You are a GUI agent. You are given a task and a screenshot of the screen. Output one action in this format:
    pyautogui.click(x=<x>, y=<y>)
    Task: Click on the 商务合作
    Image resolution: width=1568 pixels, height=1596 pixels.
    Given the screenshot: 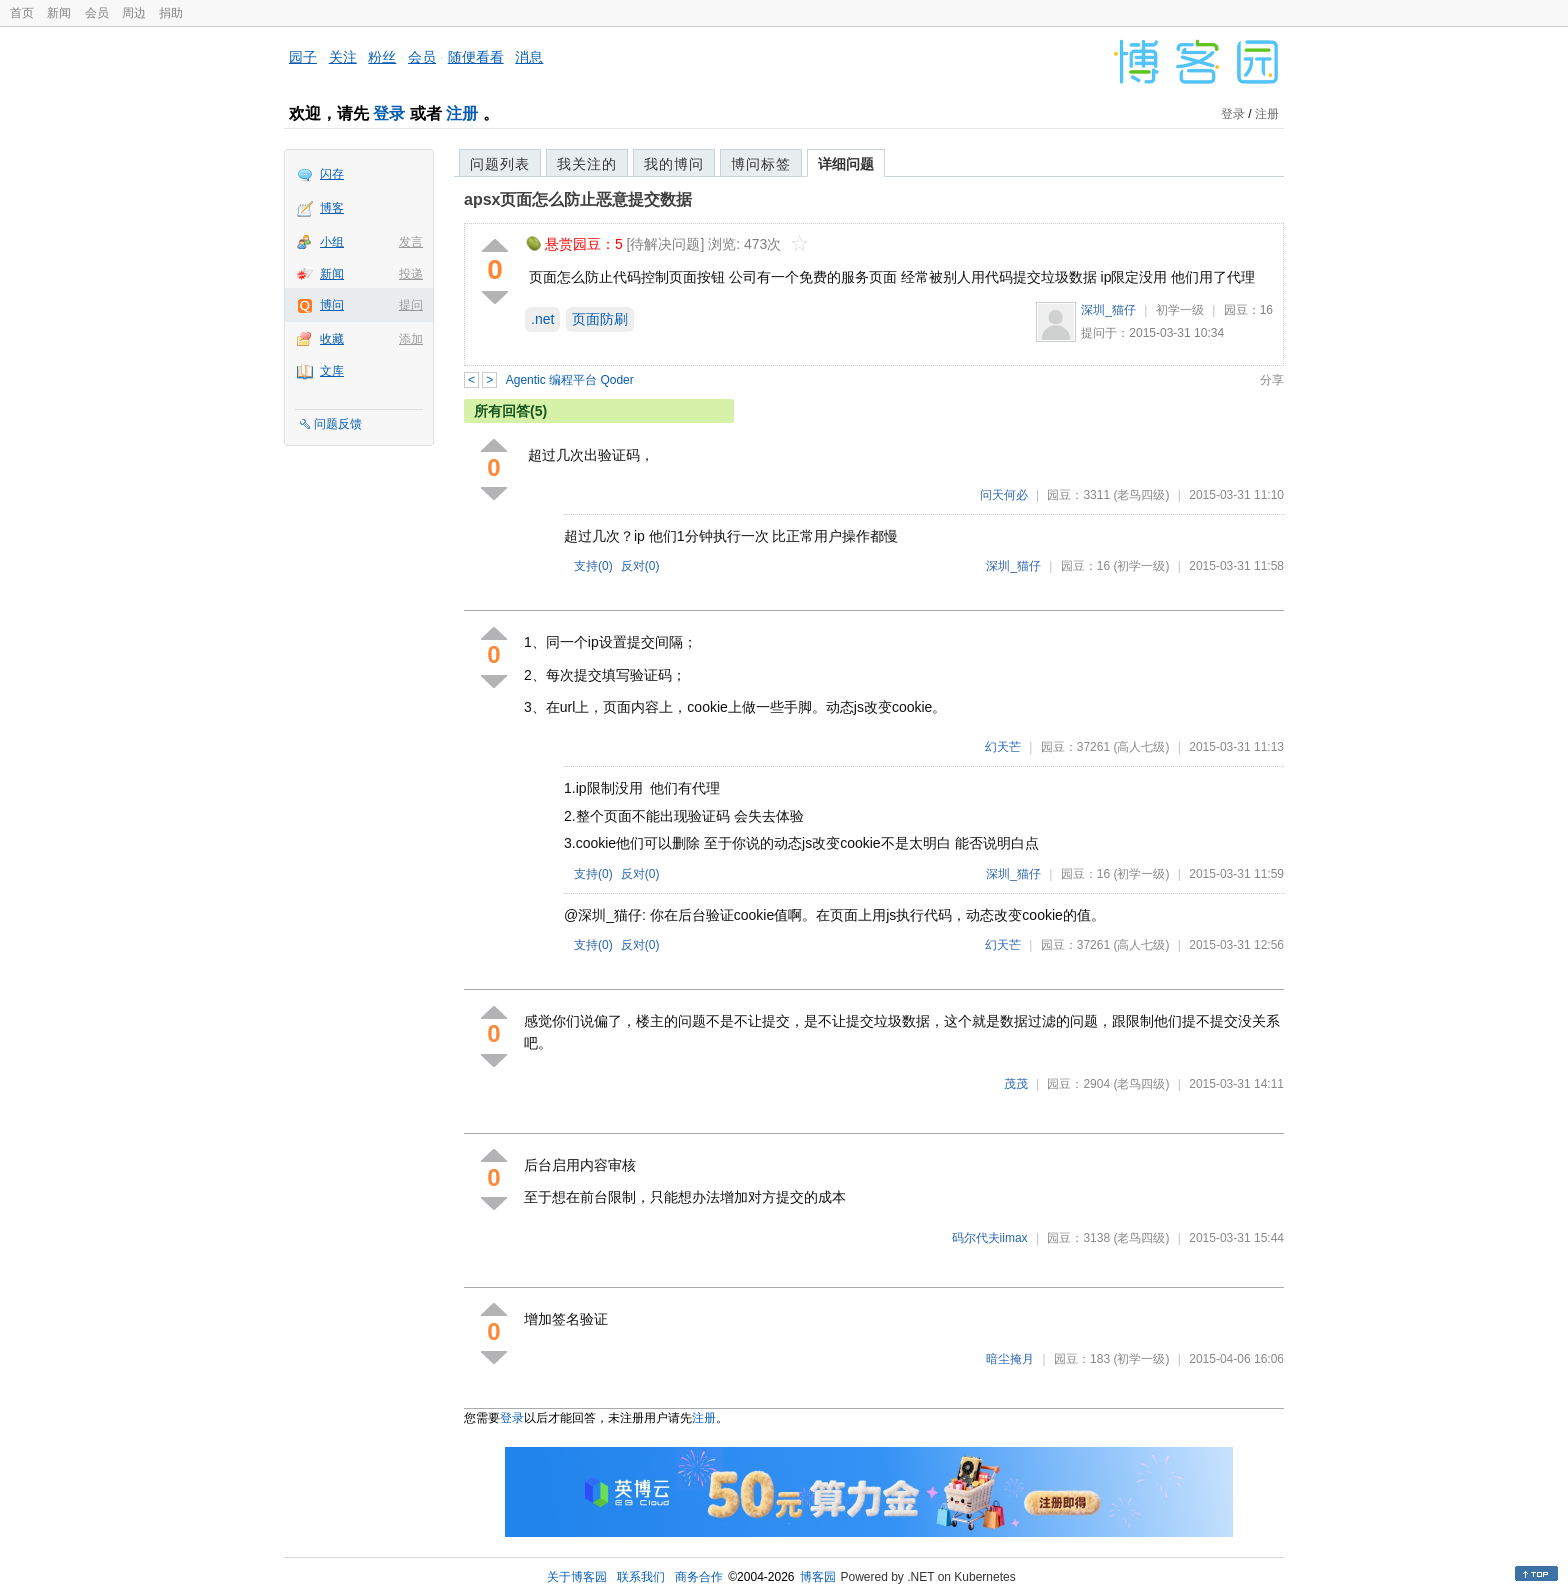 What is the action you would take?
    pyautogui.click(x=699, y=1577)
    